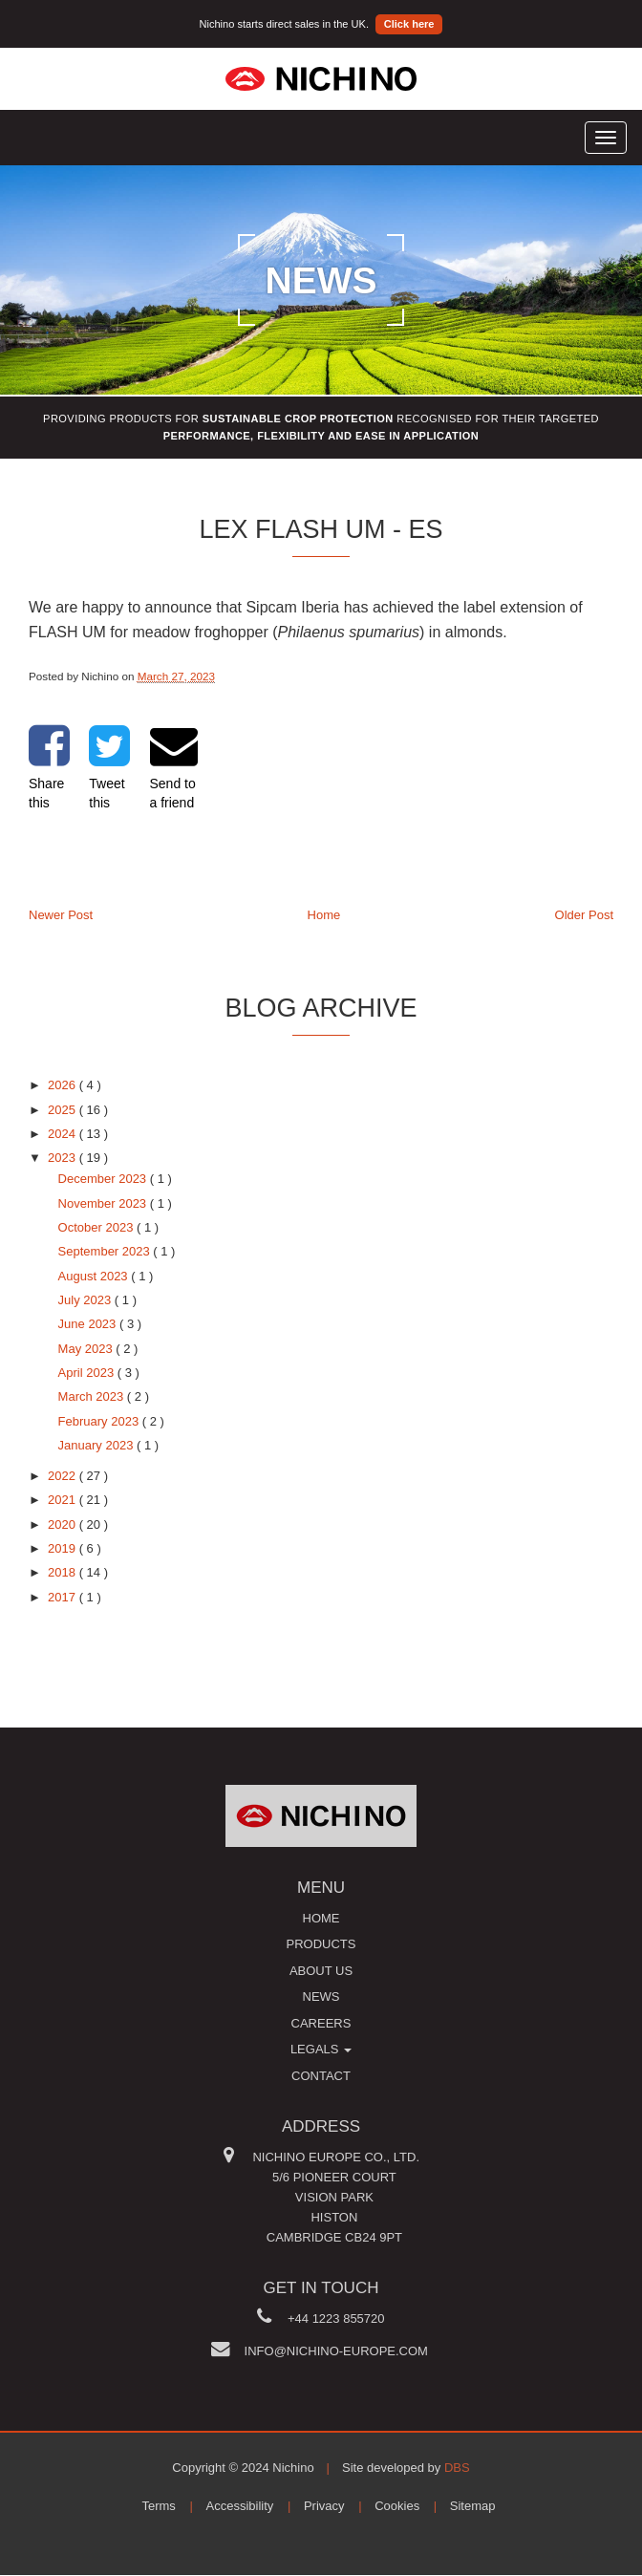 This screenshot has width=642, height=2576. What do you see at coordinates (63, 1085) in the screenshot?
I see `2026` at bounding box center [63, 1085].